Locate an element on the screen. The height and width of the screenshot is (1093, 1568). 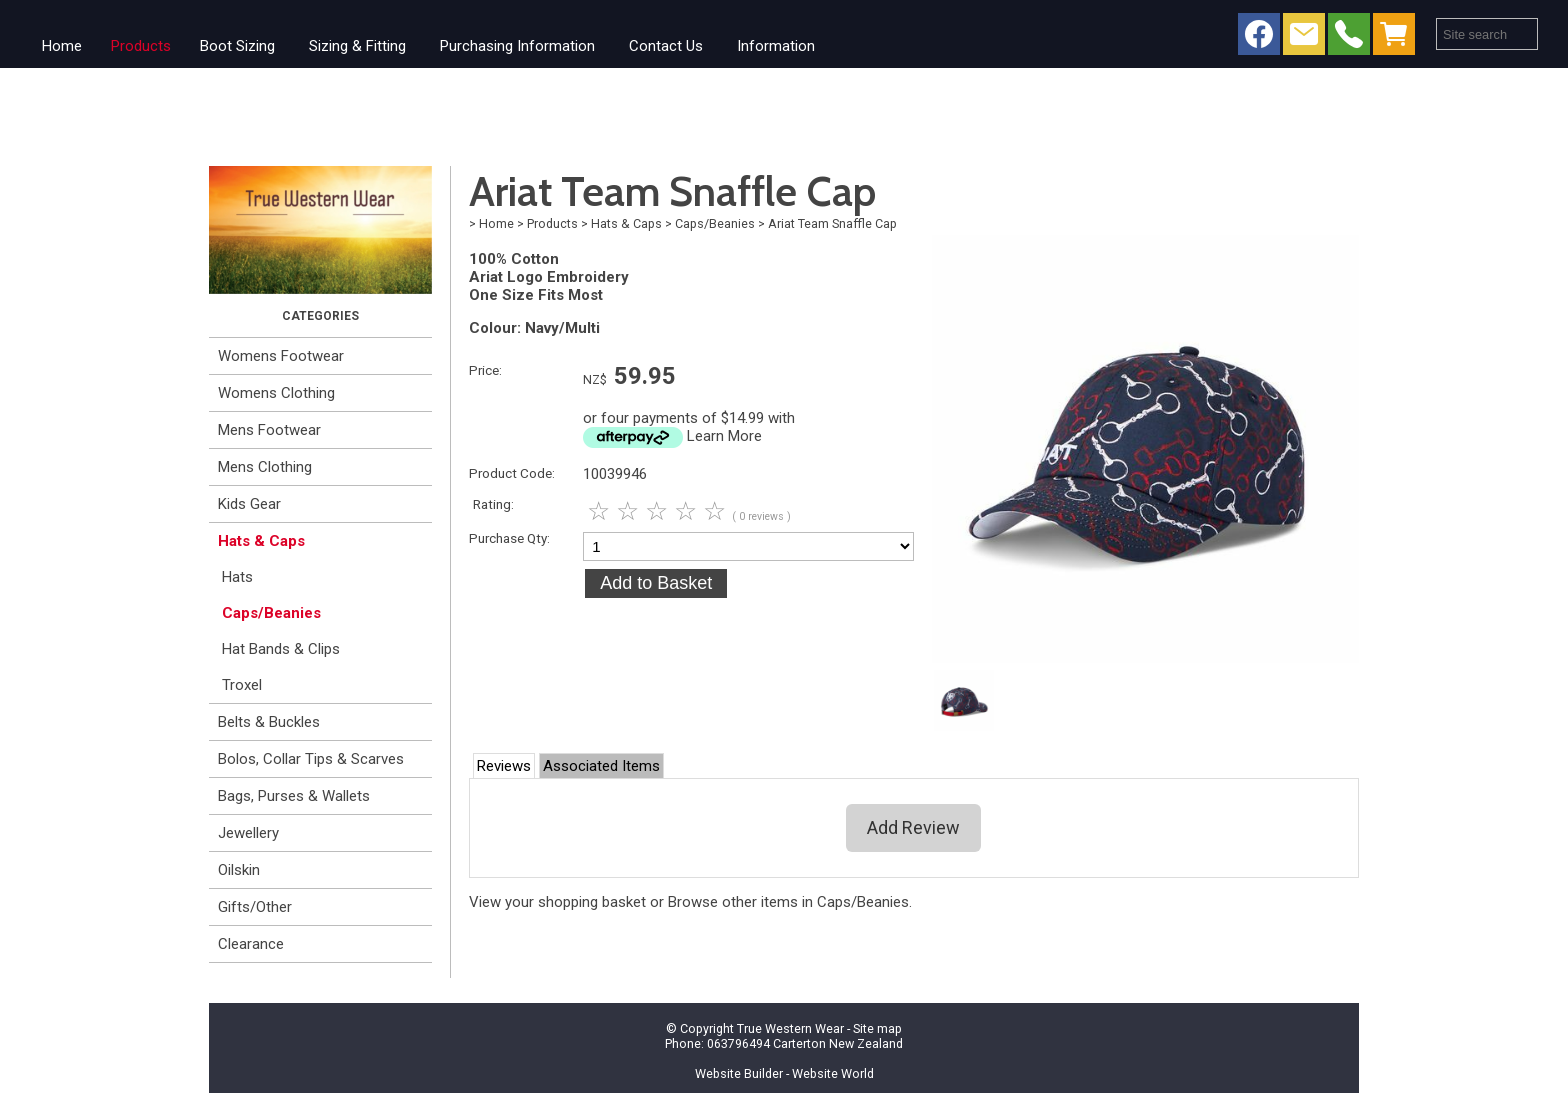
Add Review is located at coordinates (913, 827).